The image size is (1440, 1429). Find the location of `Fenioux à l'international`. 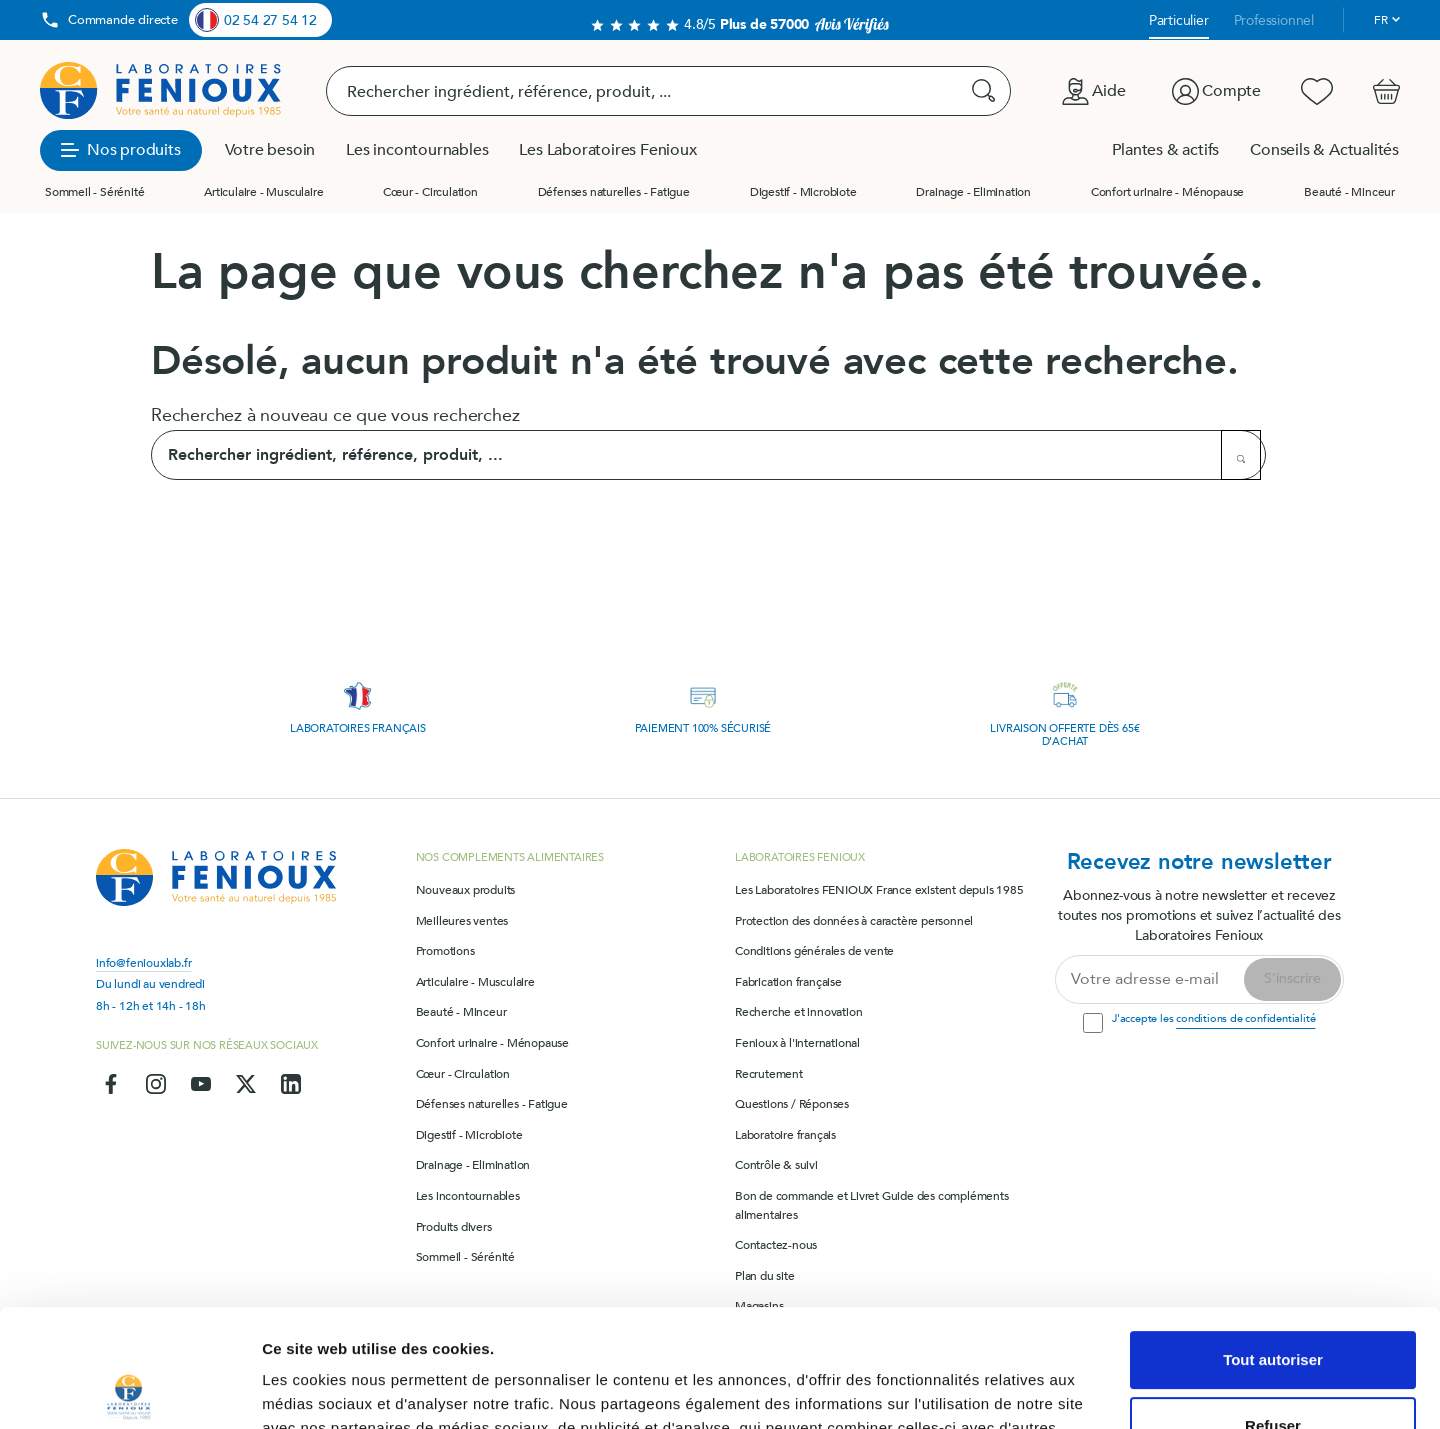

Fenioux à l'international is located at coordinates (797, 1043).